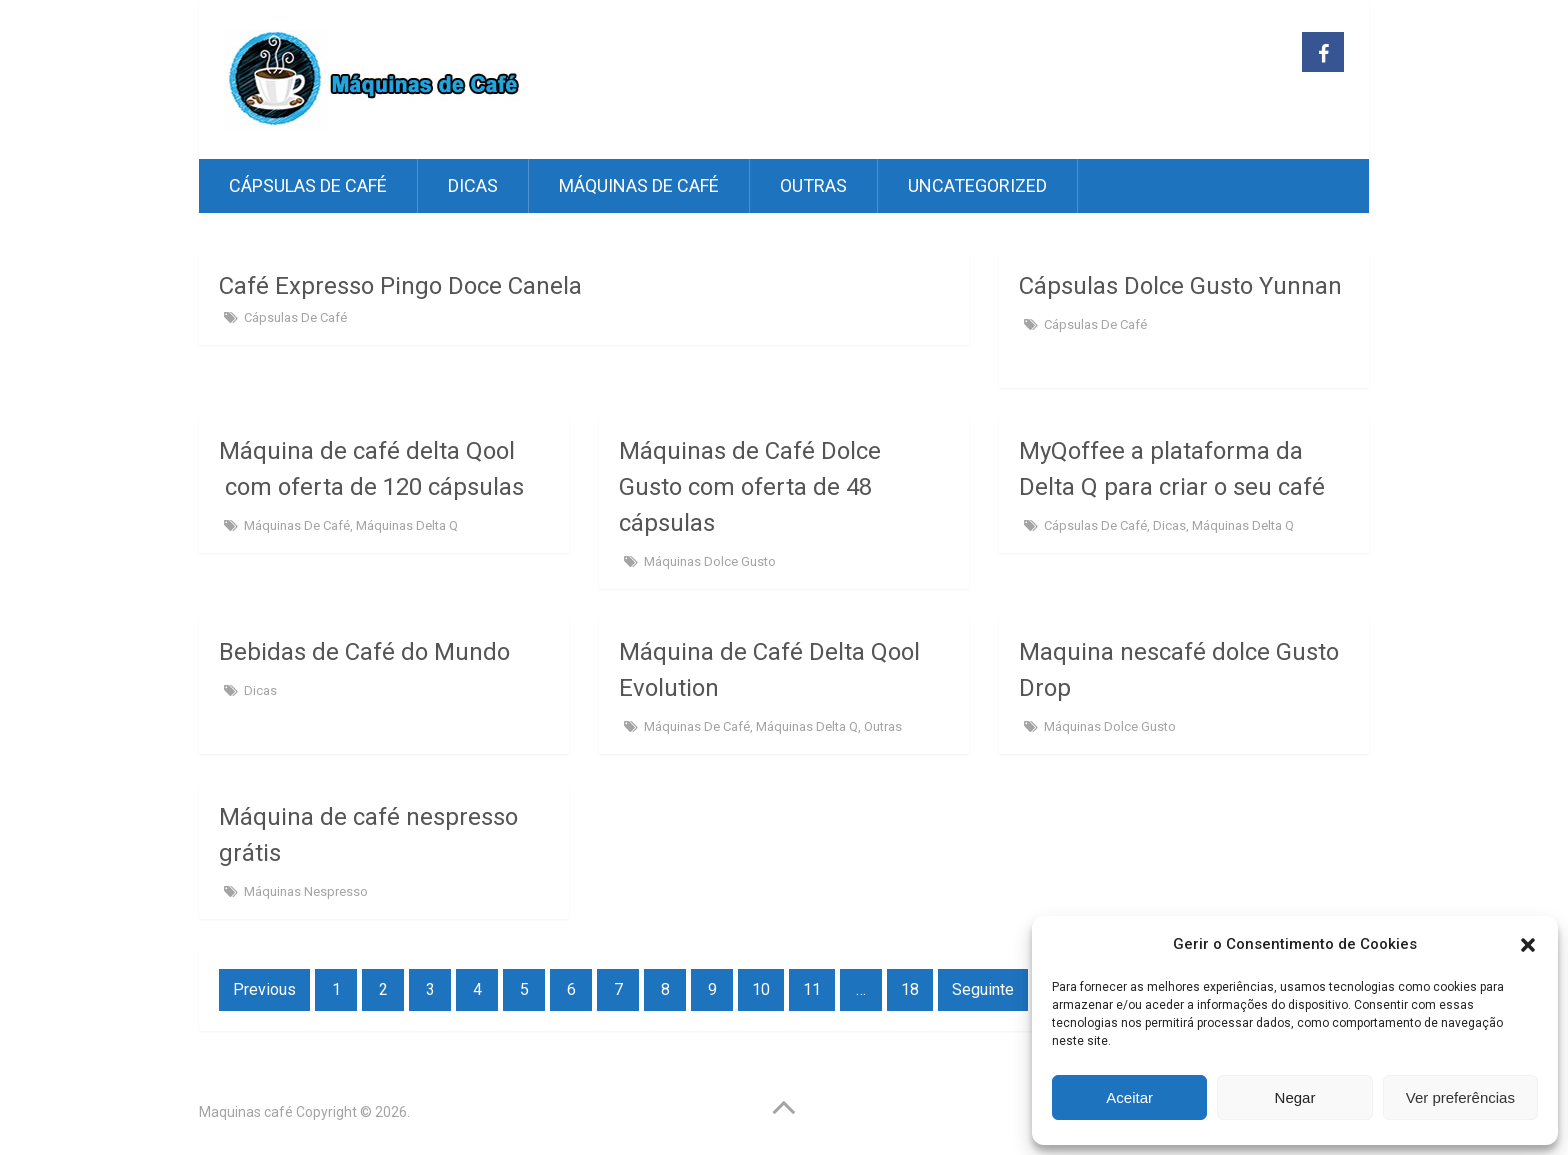  What do you see at coordinates (1528, 945) in the screenshot?
I see `[button]` at bounding box center [1528, 945].